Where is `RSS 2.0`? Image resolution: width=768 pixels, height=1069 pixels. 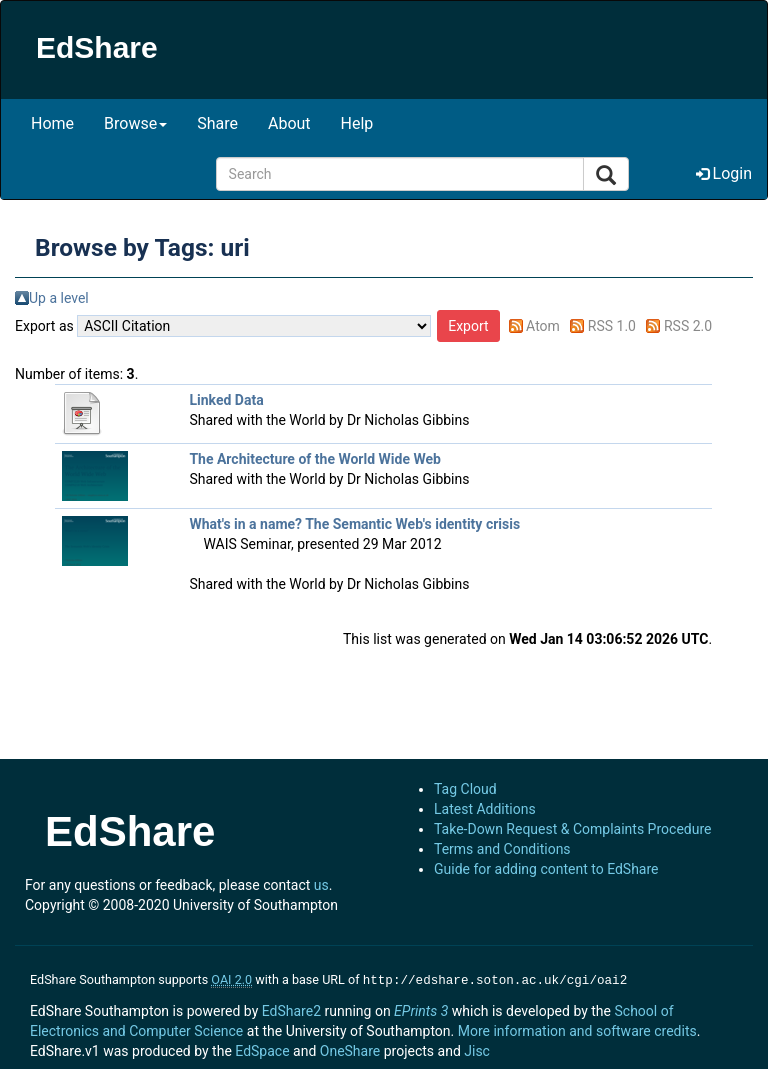
RSS 2.0 is located at coordinates (688, 326).